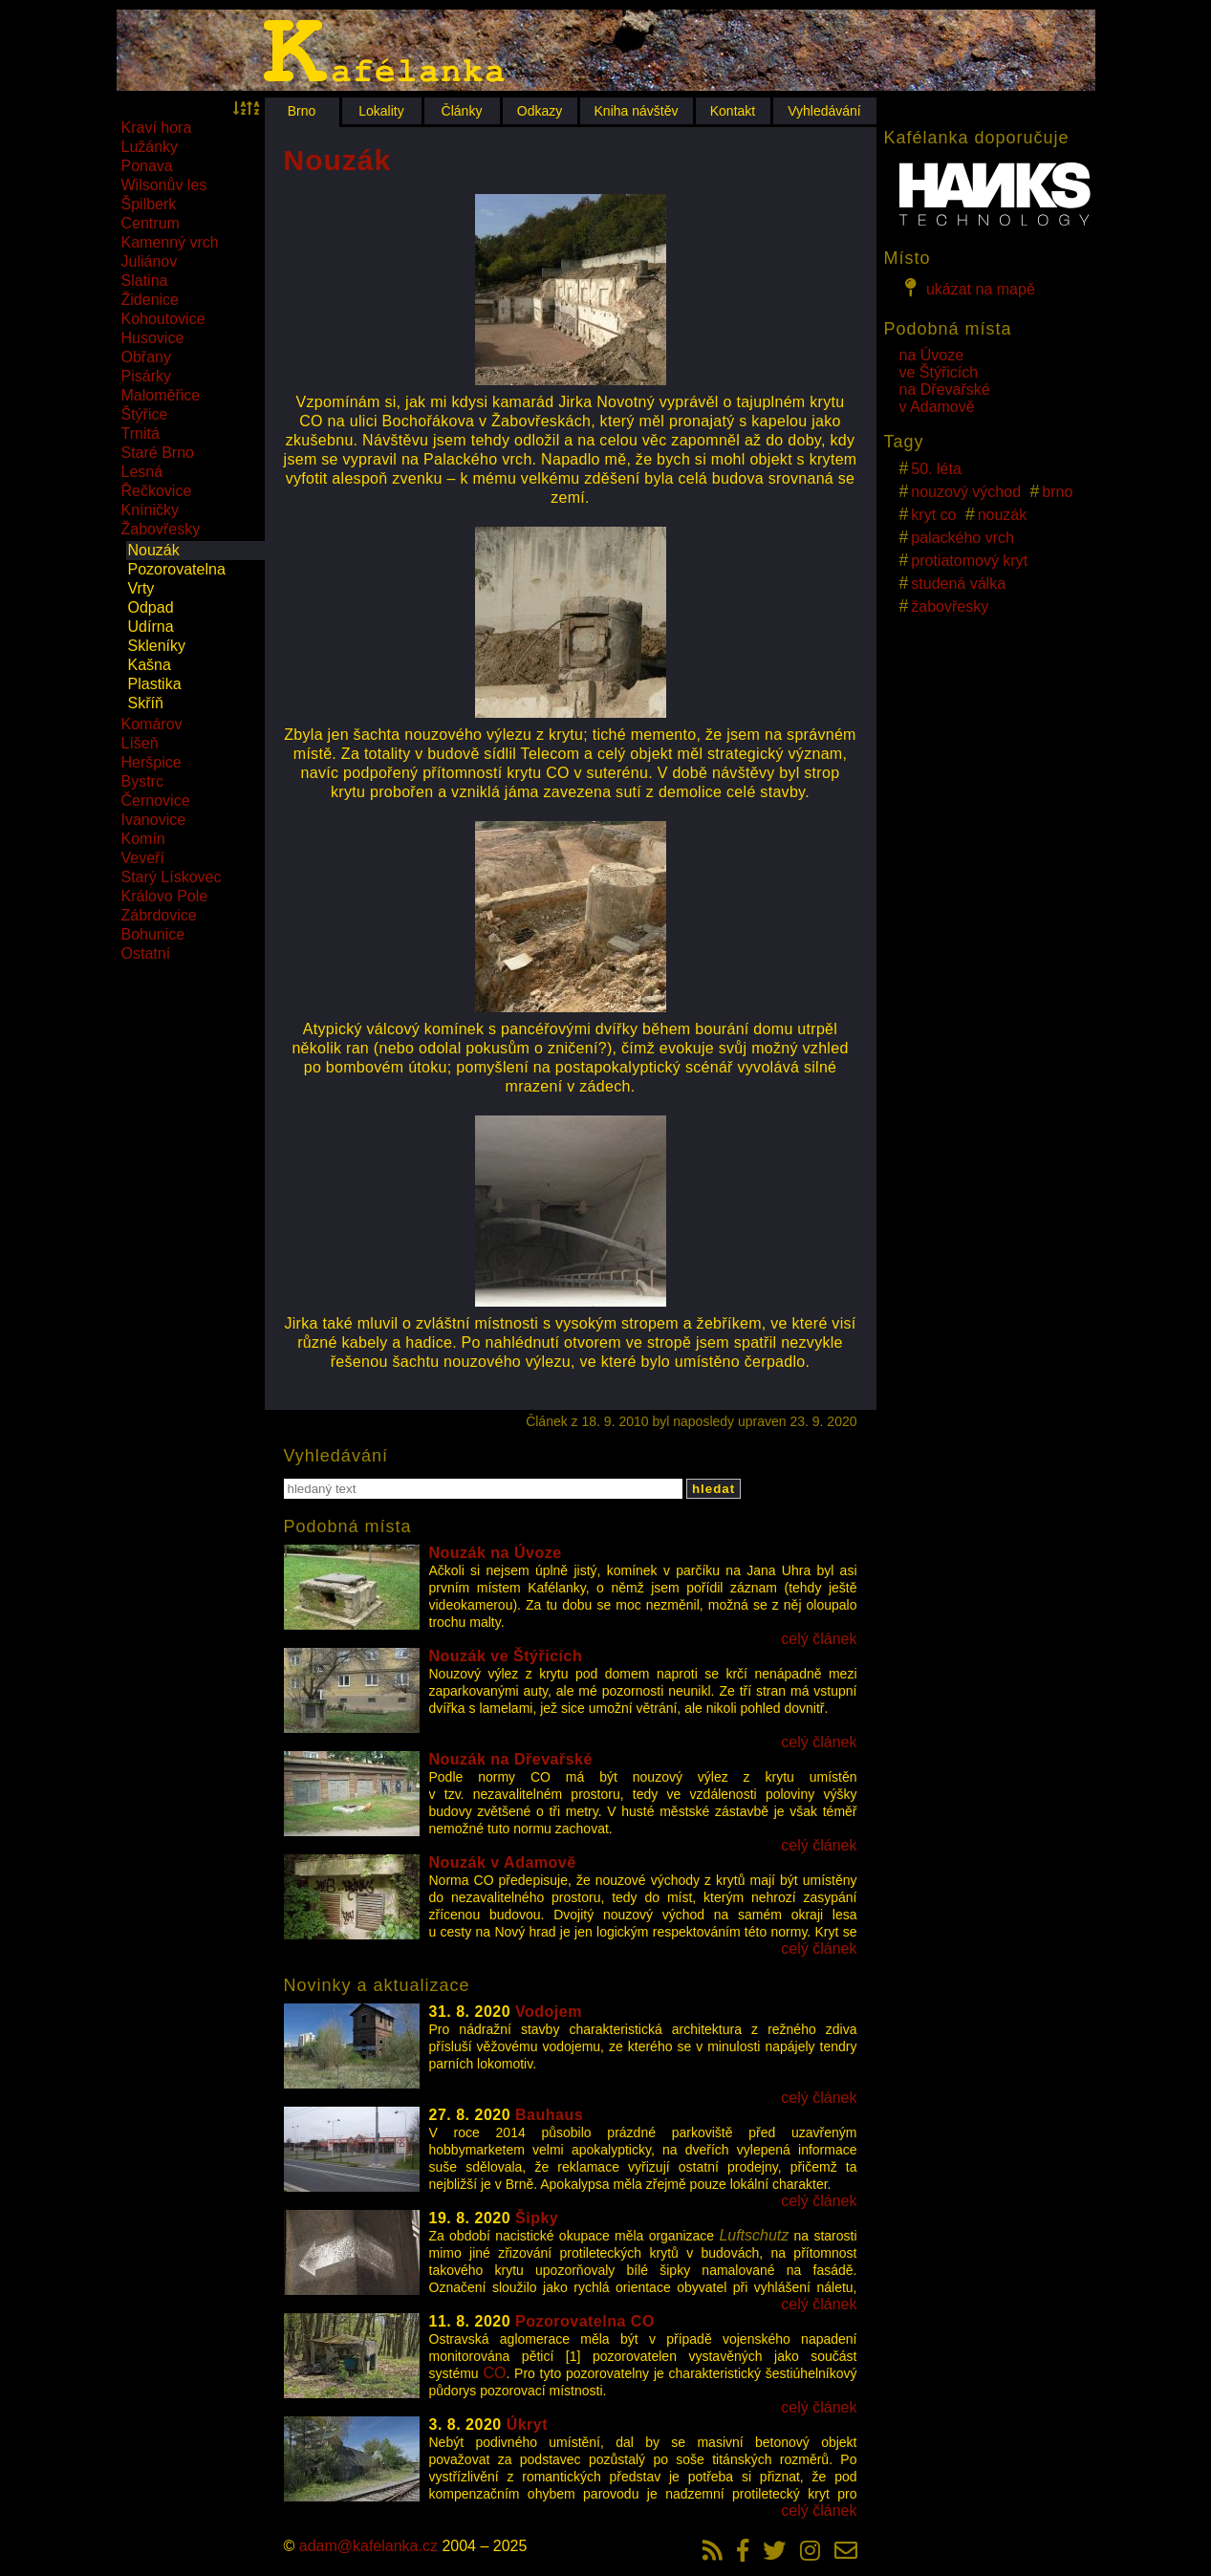  What do you see at coordinates (549, 2115) in the screenshot?
I see `Bauhaus` at bounding box center [549, 2115].